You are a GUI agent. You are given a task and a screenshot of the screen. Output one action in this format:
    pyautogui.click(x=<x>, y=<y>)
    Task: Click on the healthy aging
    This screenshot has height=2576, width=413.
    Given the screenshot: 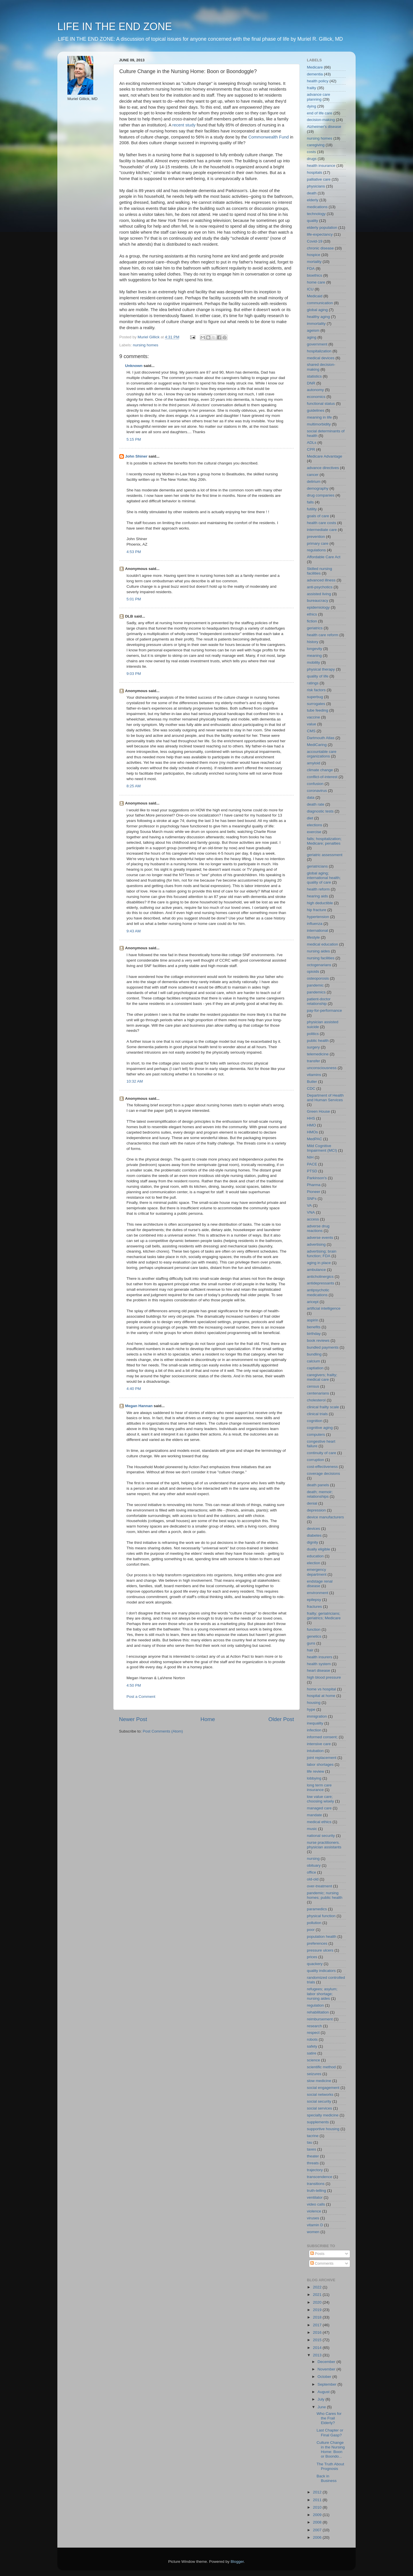 What is the action you would take?
    pyautogui.click(x=318, y=317)
    